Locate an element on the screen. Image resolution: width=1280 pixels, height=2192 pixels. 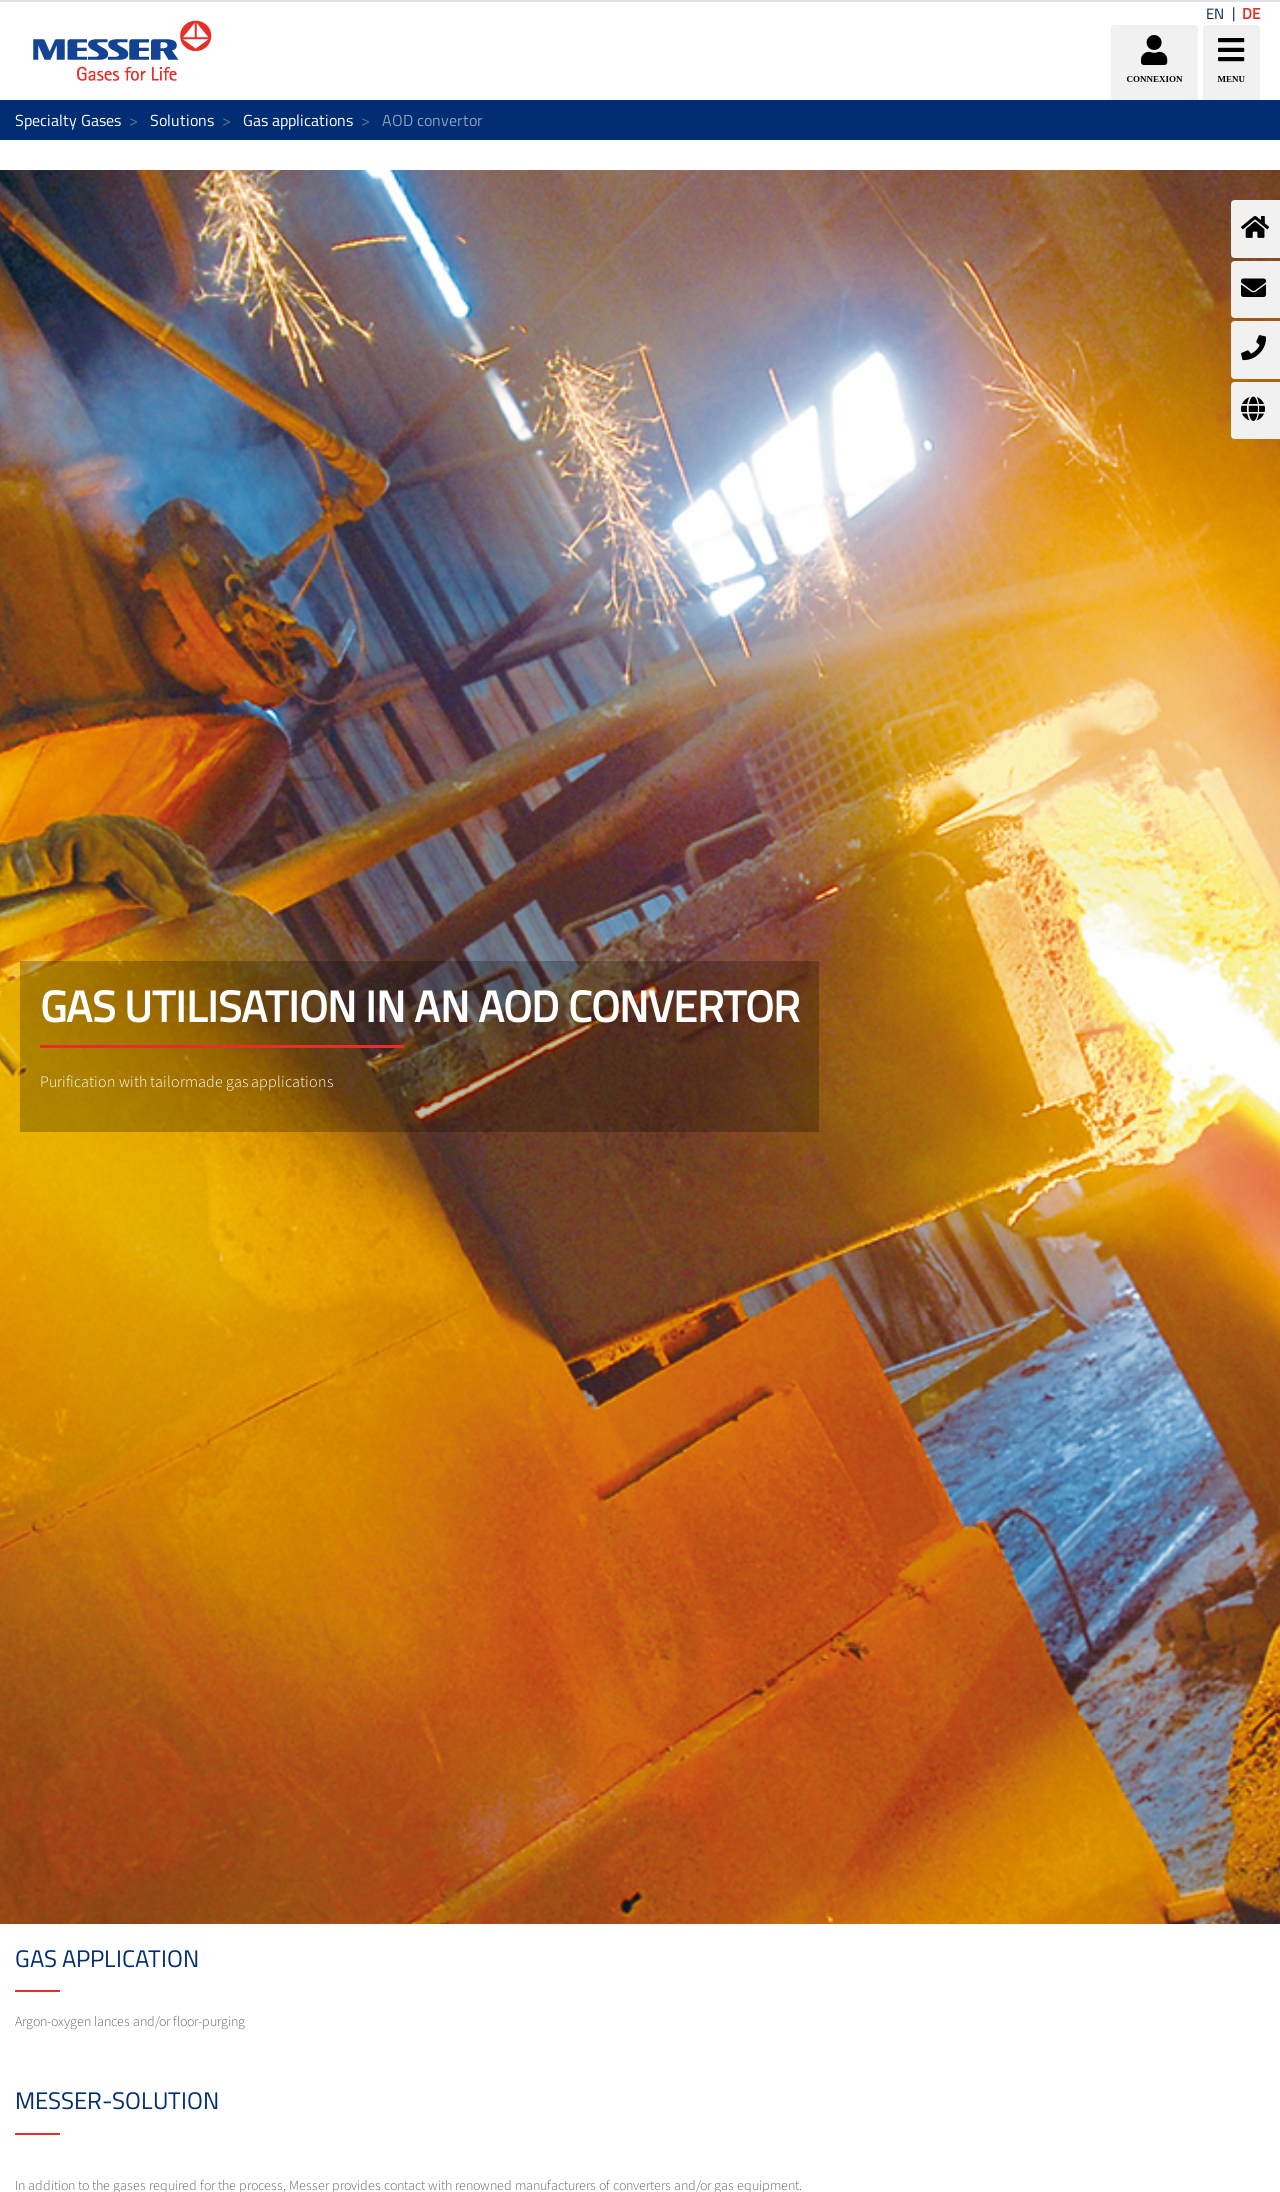
Gas applications is located at coordinates (298, 120).